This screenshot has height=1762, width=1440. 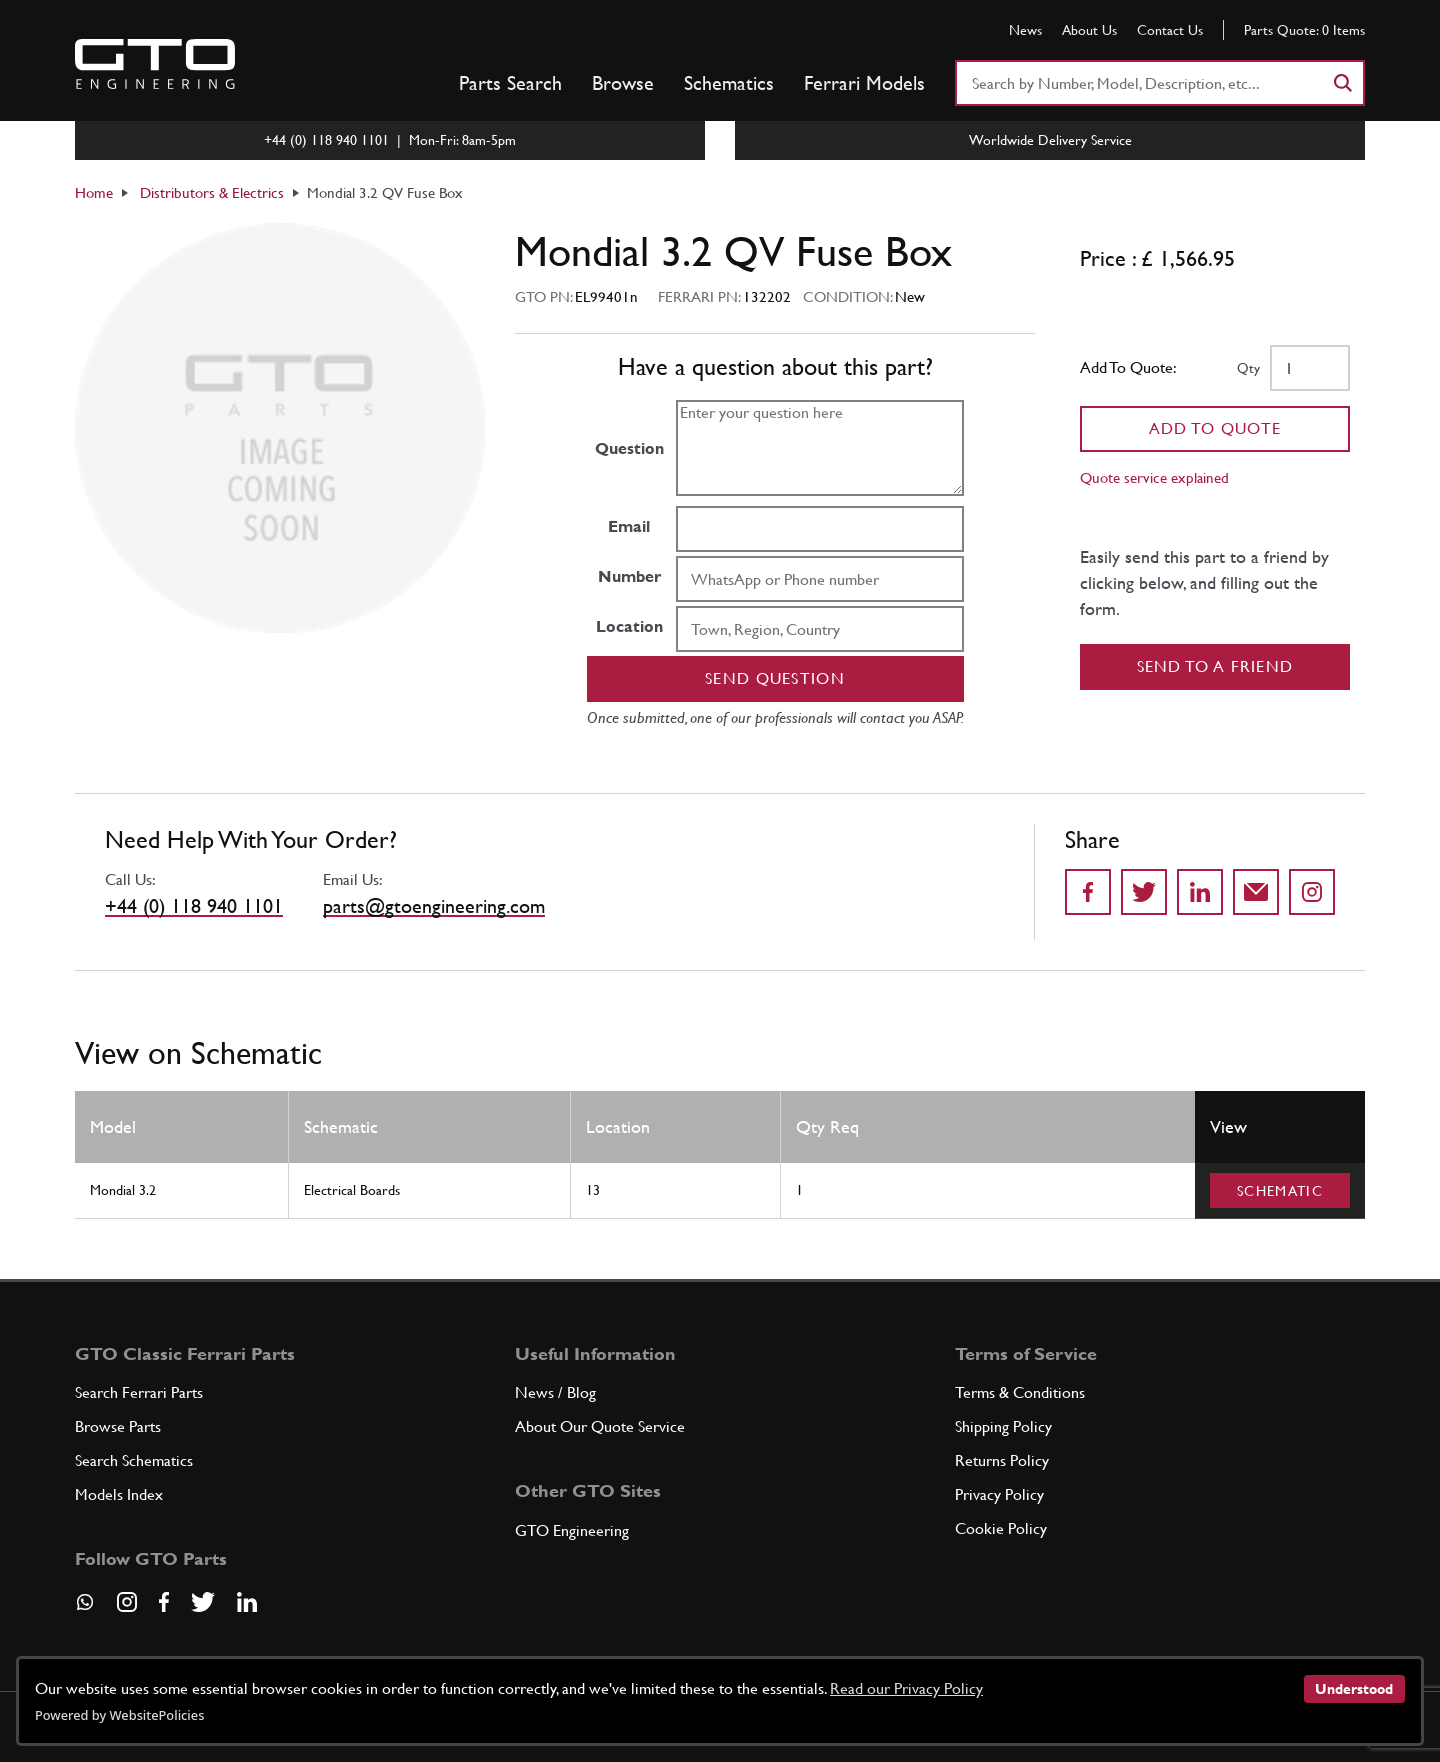 What do you see at coordinates (1312, 892) in the screenshot?
I see `[Share to Instagram]` at bounding box center [1312, 892].